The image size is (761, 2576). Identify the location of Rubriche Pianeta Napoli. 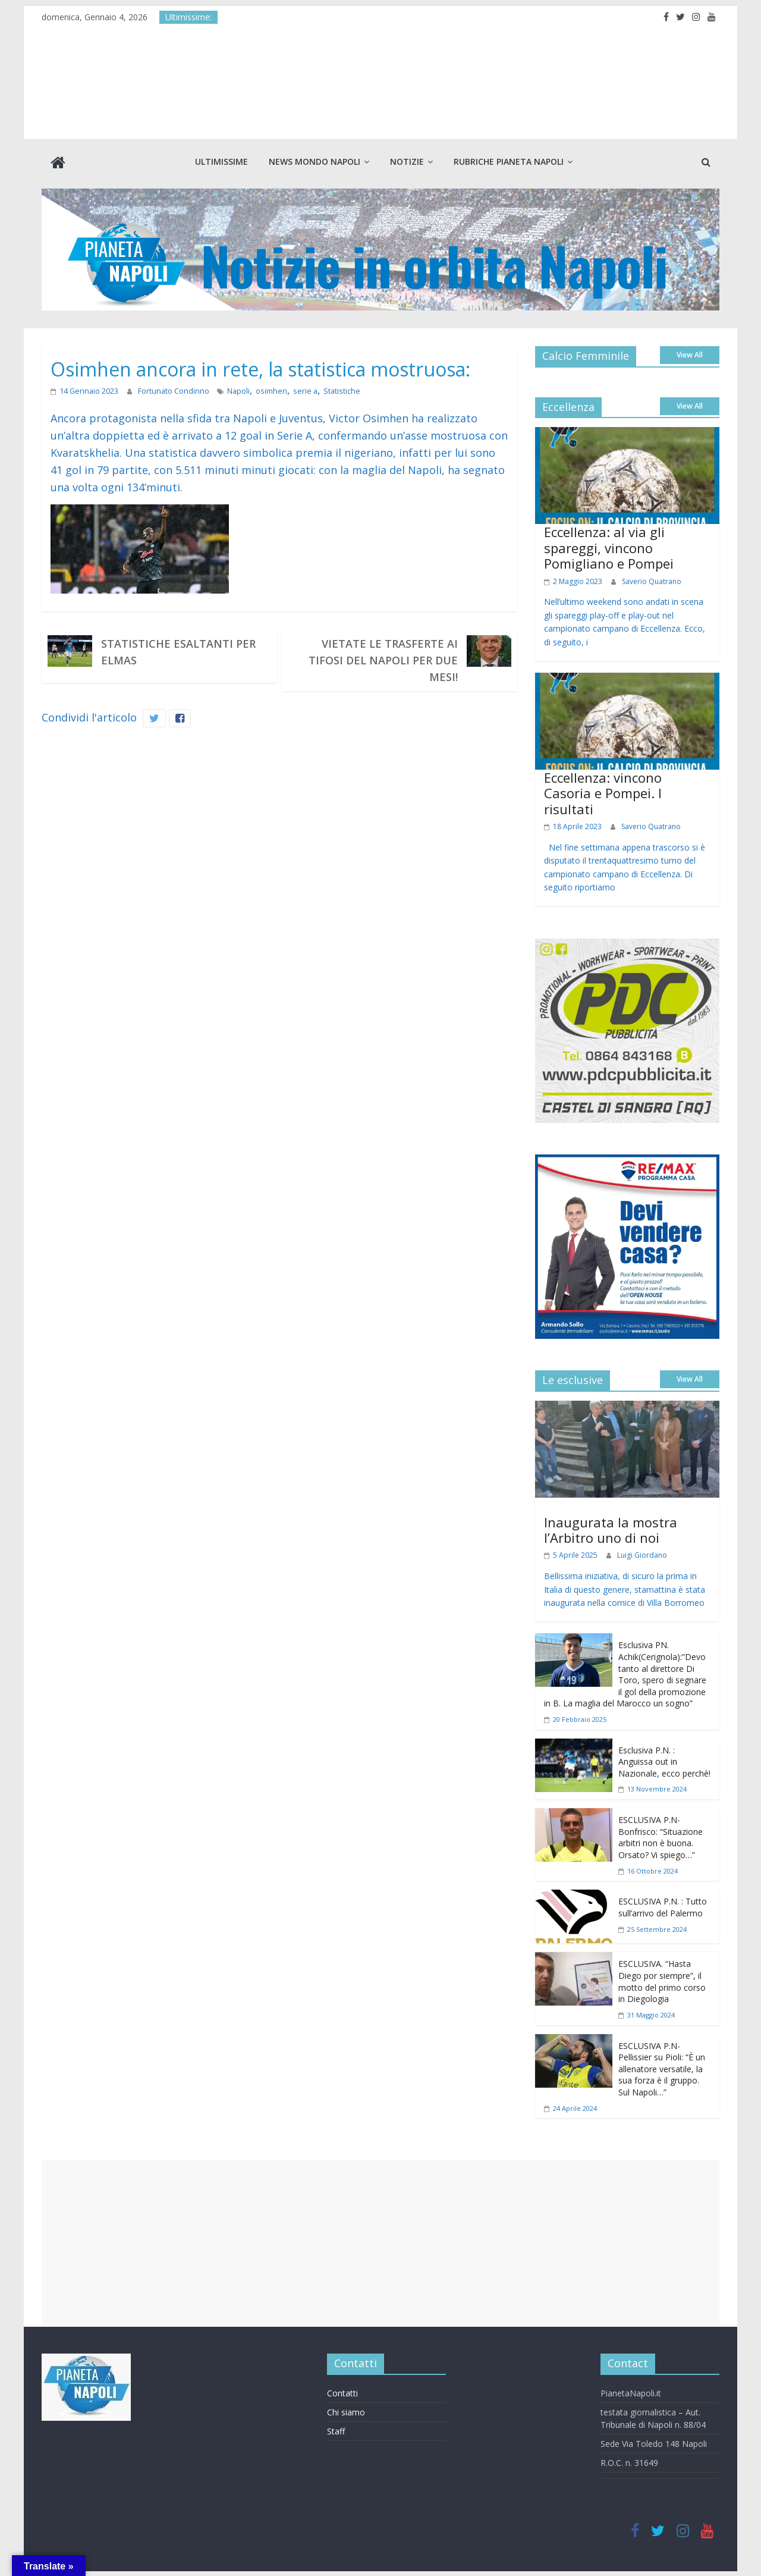
(509, 161).